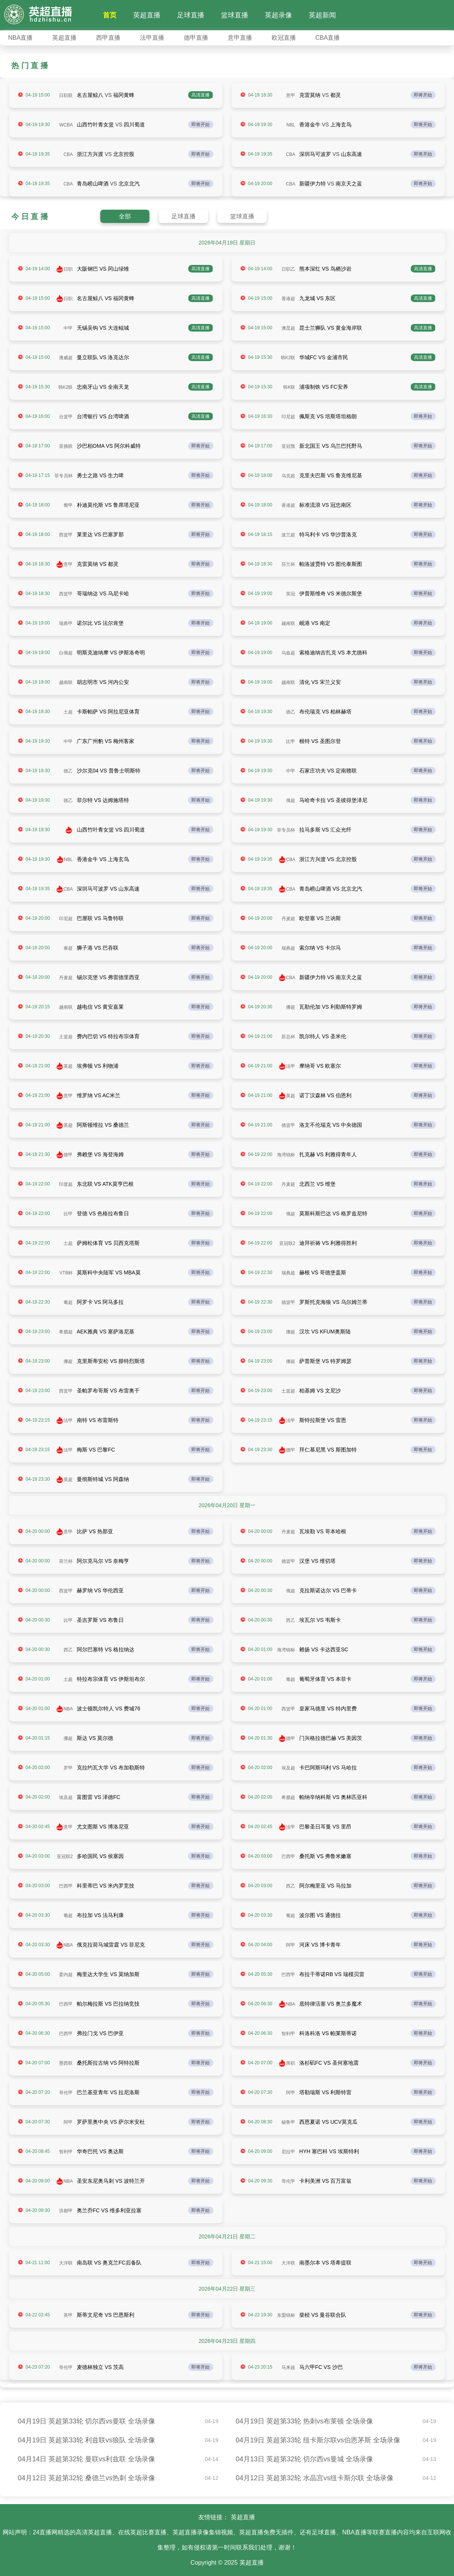  I want to click on 罗甲, so click(68, 1768).